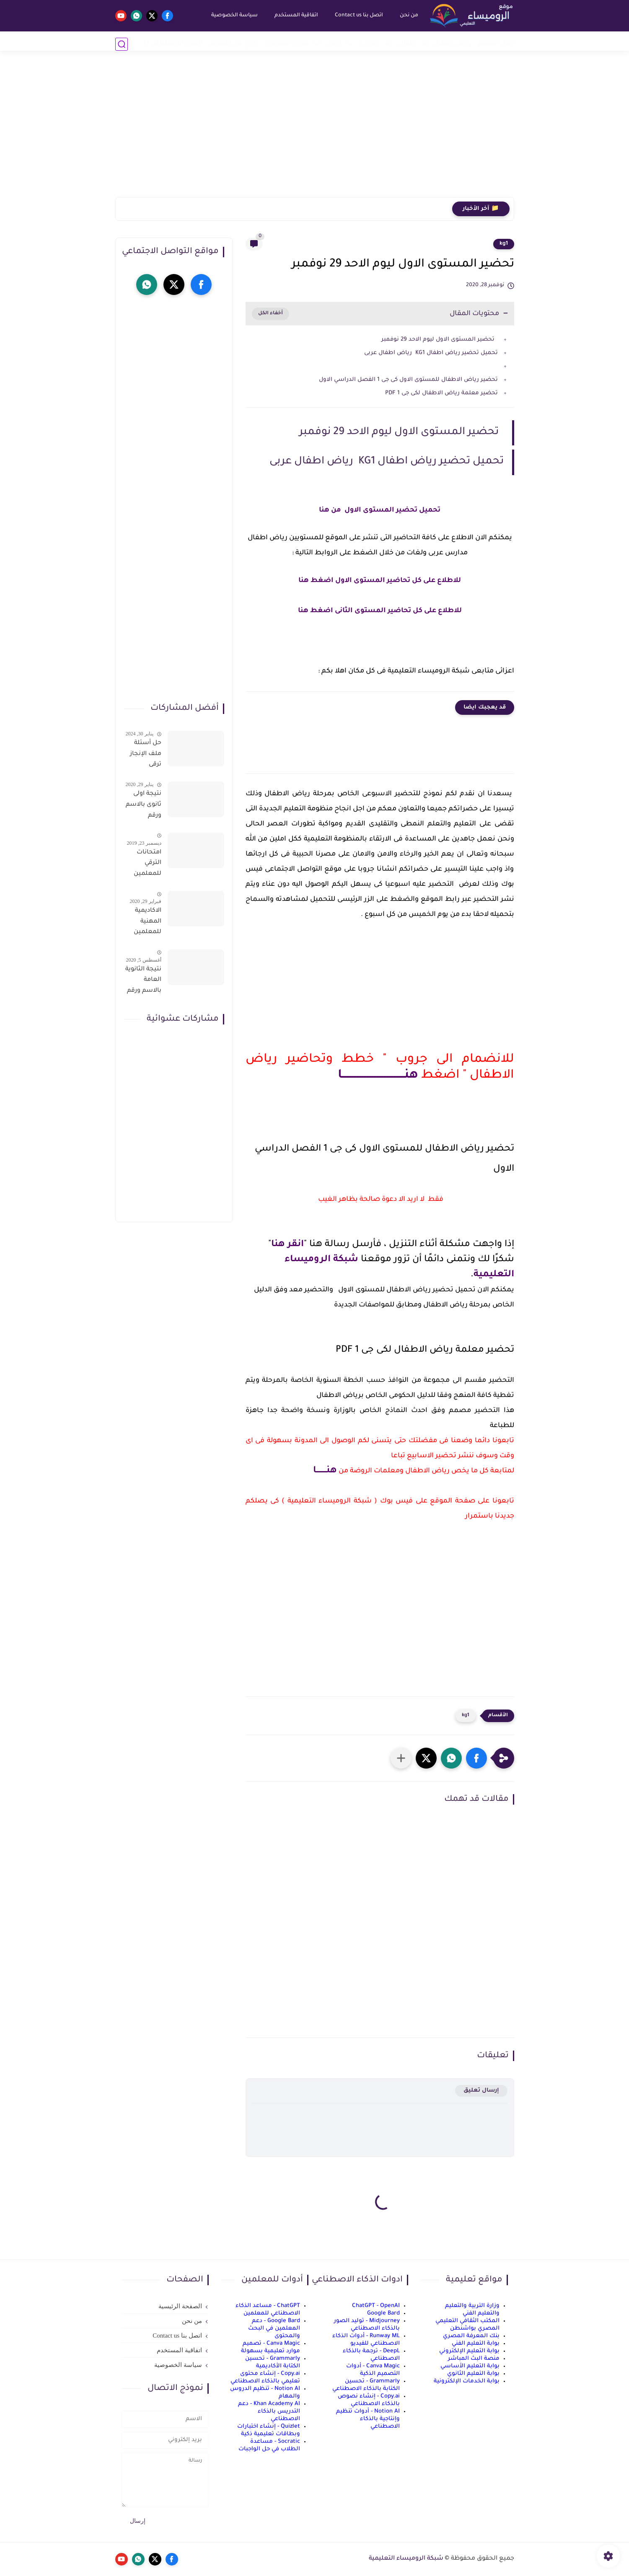  Describe the element at coordinates (476, 2344) in the screenshot. I see `بوابة التعليم الفني` at that location.